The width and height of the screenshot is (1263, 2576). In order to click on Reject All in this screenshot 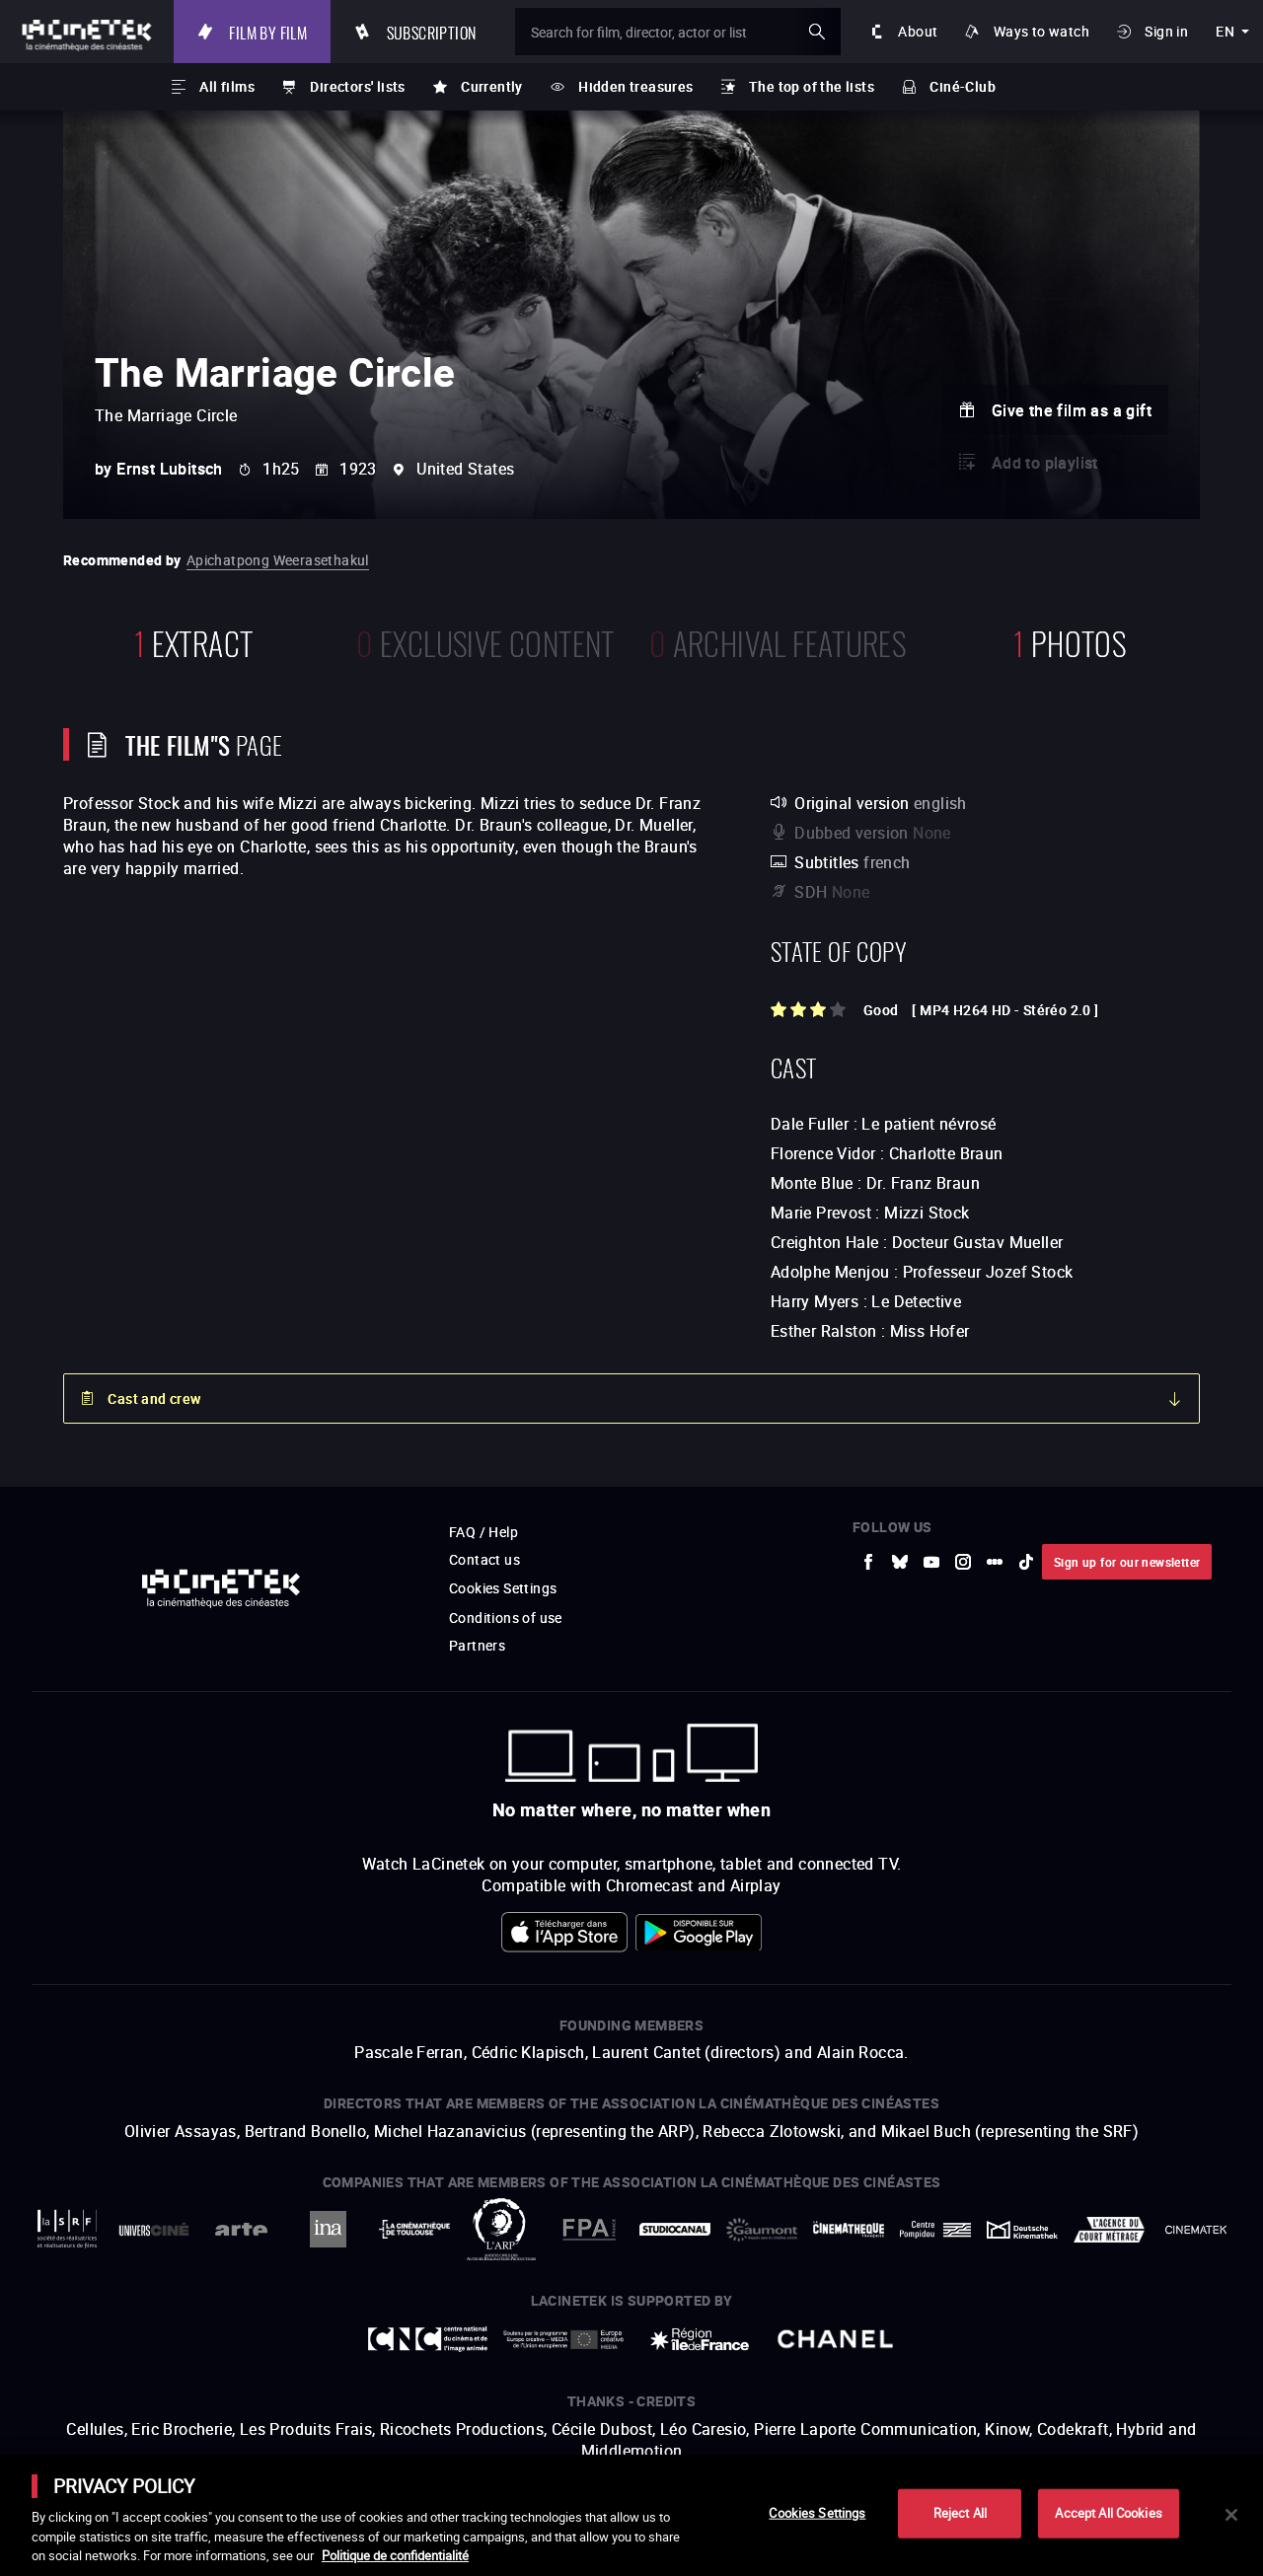, I will do `click(960, 2513)`.